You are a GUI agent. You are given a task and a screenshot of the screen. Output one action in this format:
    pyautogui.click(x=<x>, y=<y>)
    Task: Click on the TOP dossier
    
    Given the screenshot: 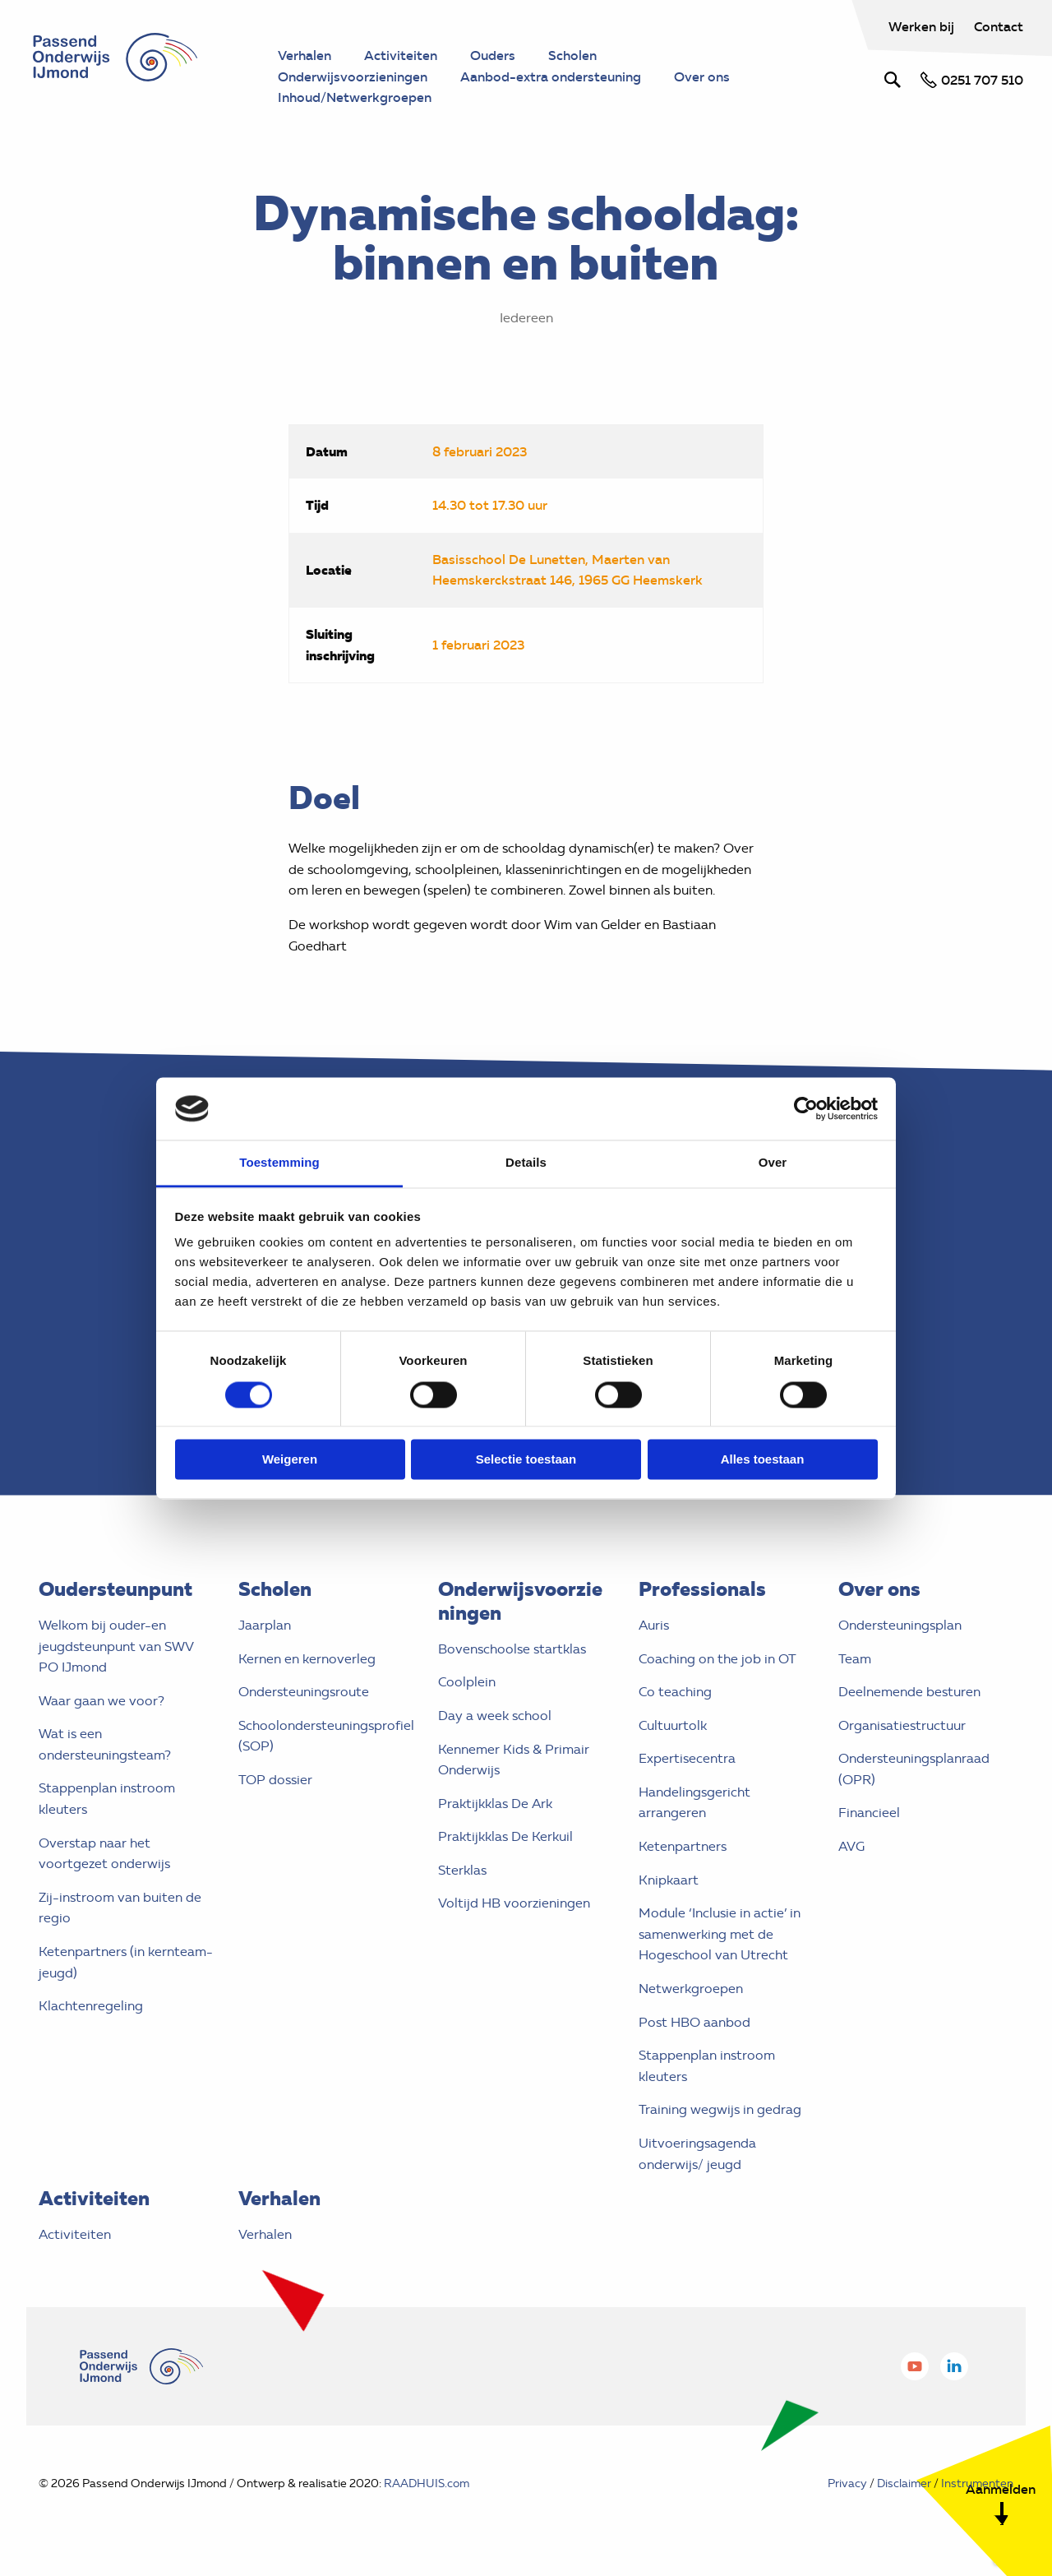 What is the action you would take?
    pyautogui.click(x=275, y=1779)
    